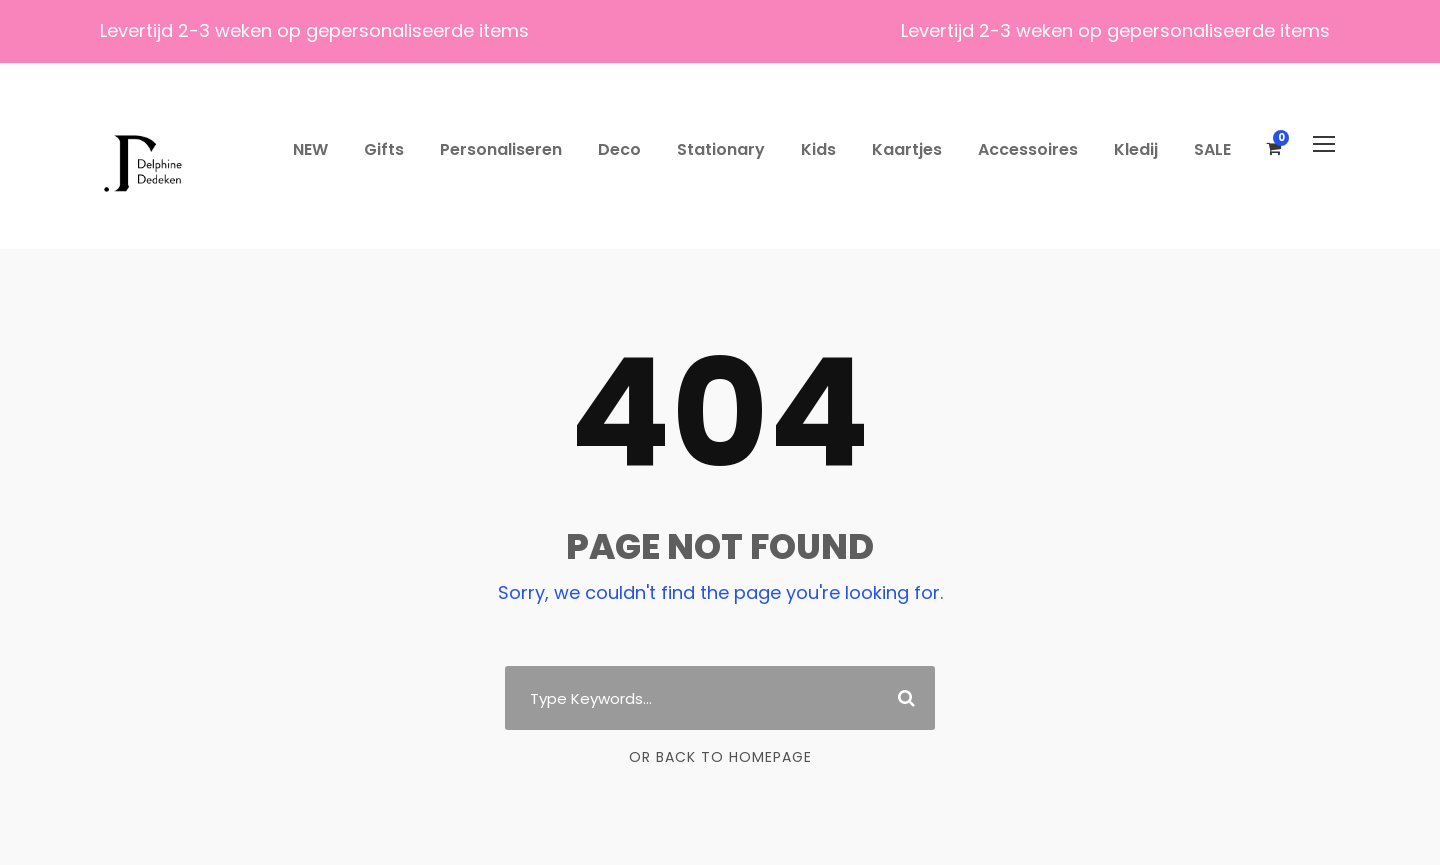  I want to click on Deco, so click(619, 149).